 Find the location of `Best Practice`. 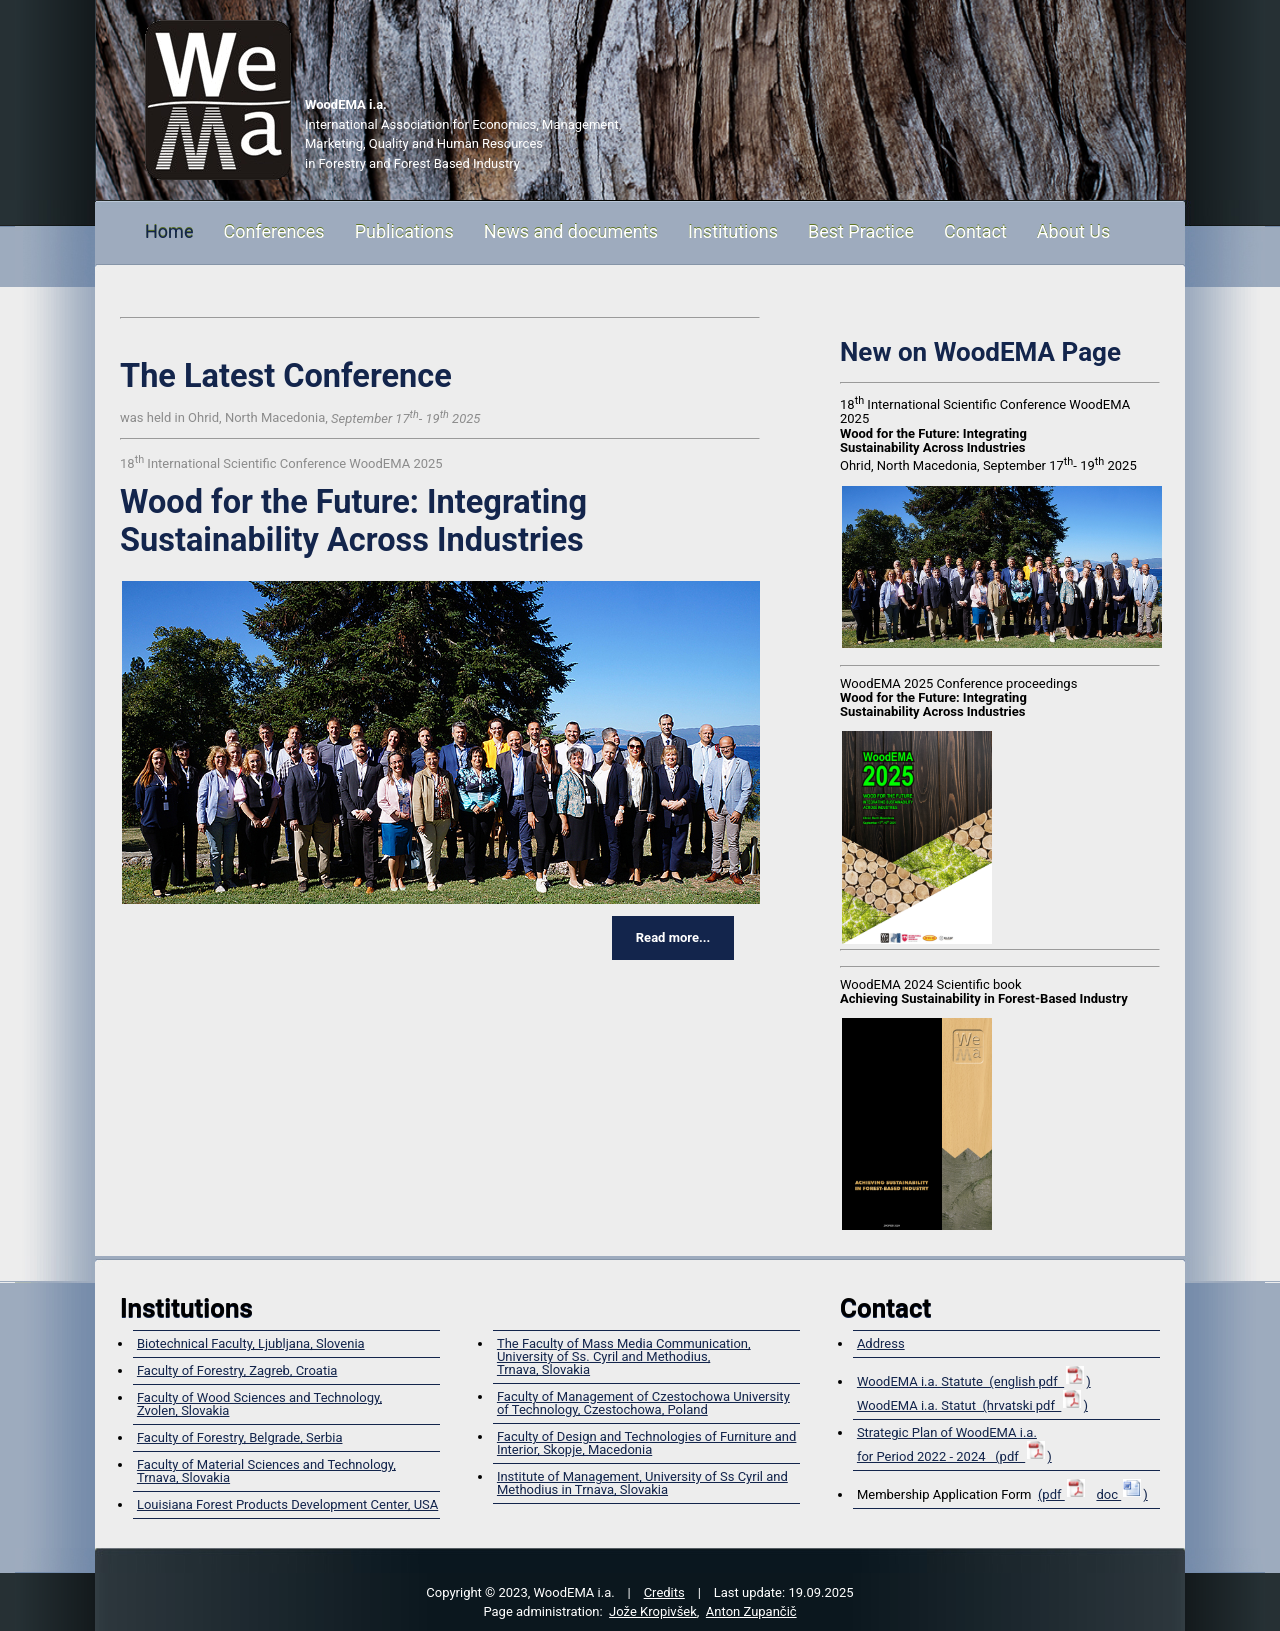

Best Practice is located at coordinates (861, 231).